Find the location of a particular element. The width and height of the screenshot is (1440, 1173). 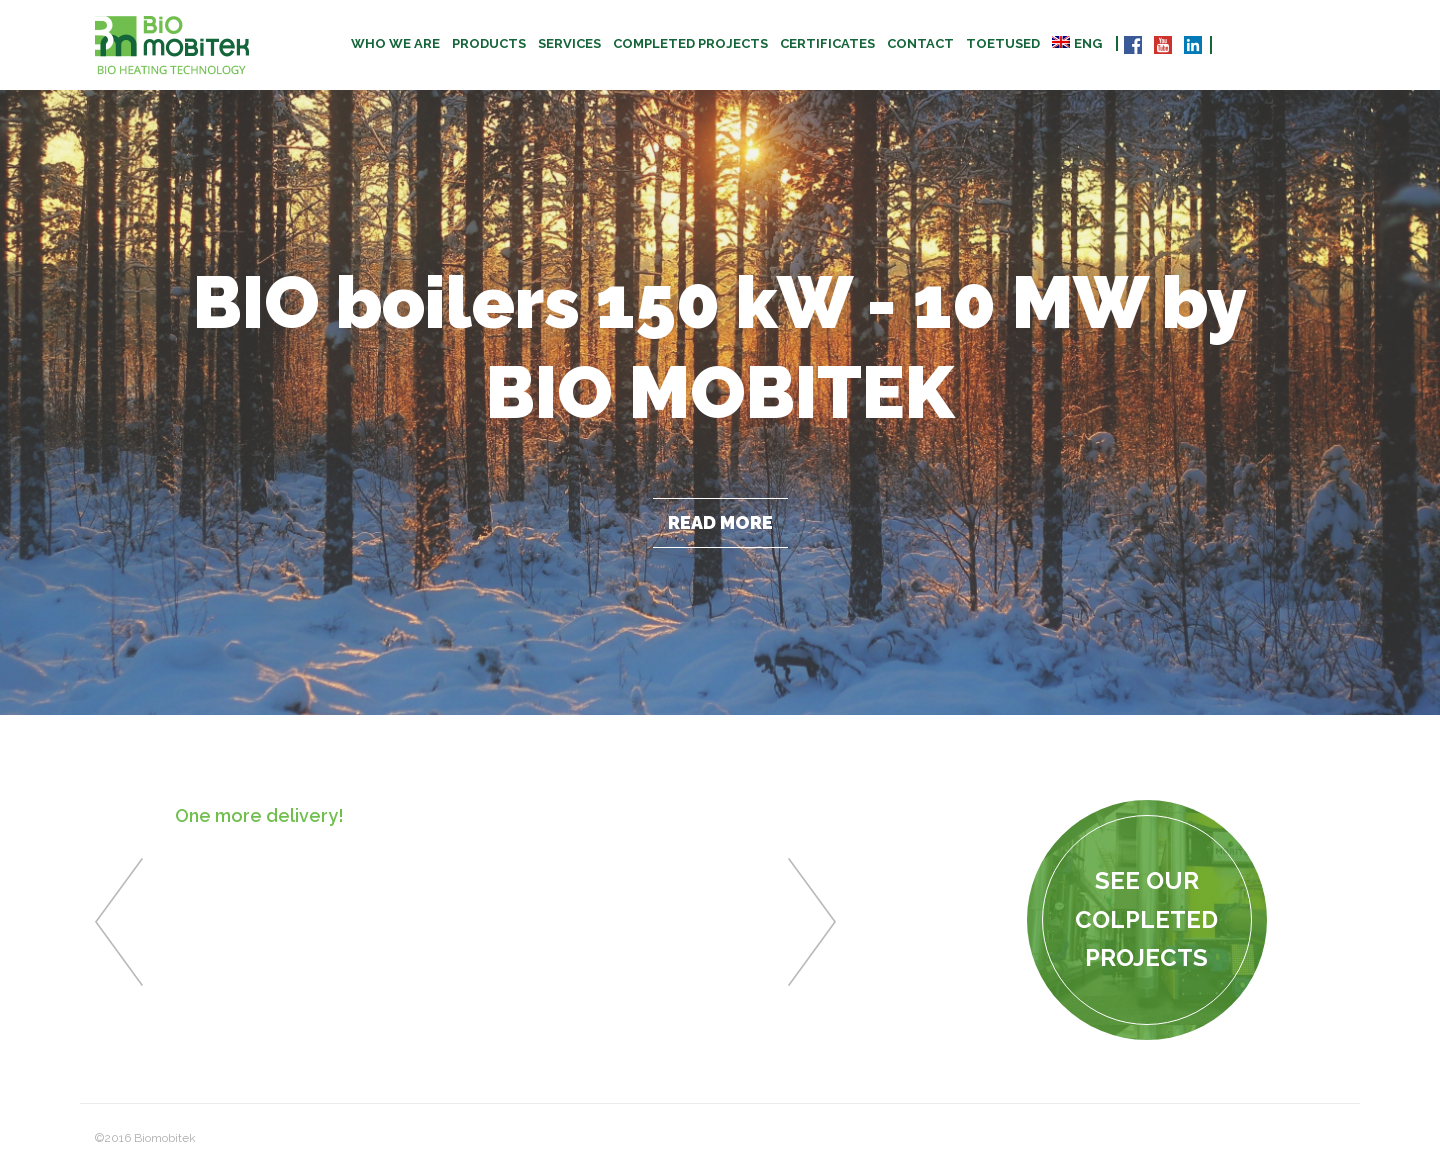

Contact is located at coordinates (920, 43).